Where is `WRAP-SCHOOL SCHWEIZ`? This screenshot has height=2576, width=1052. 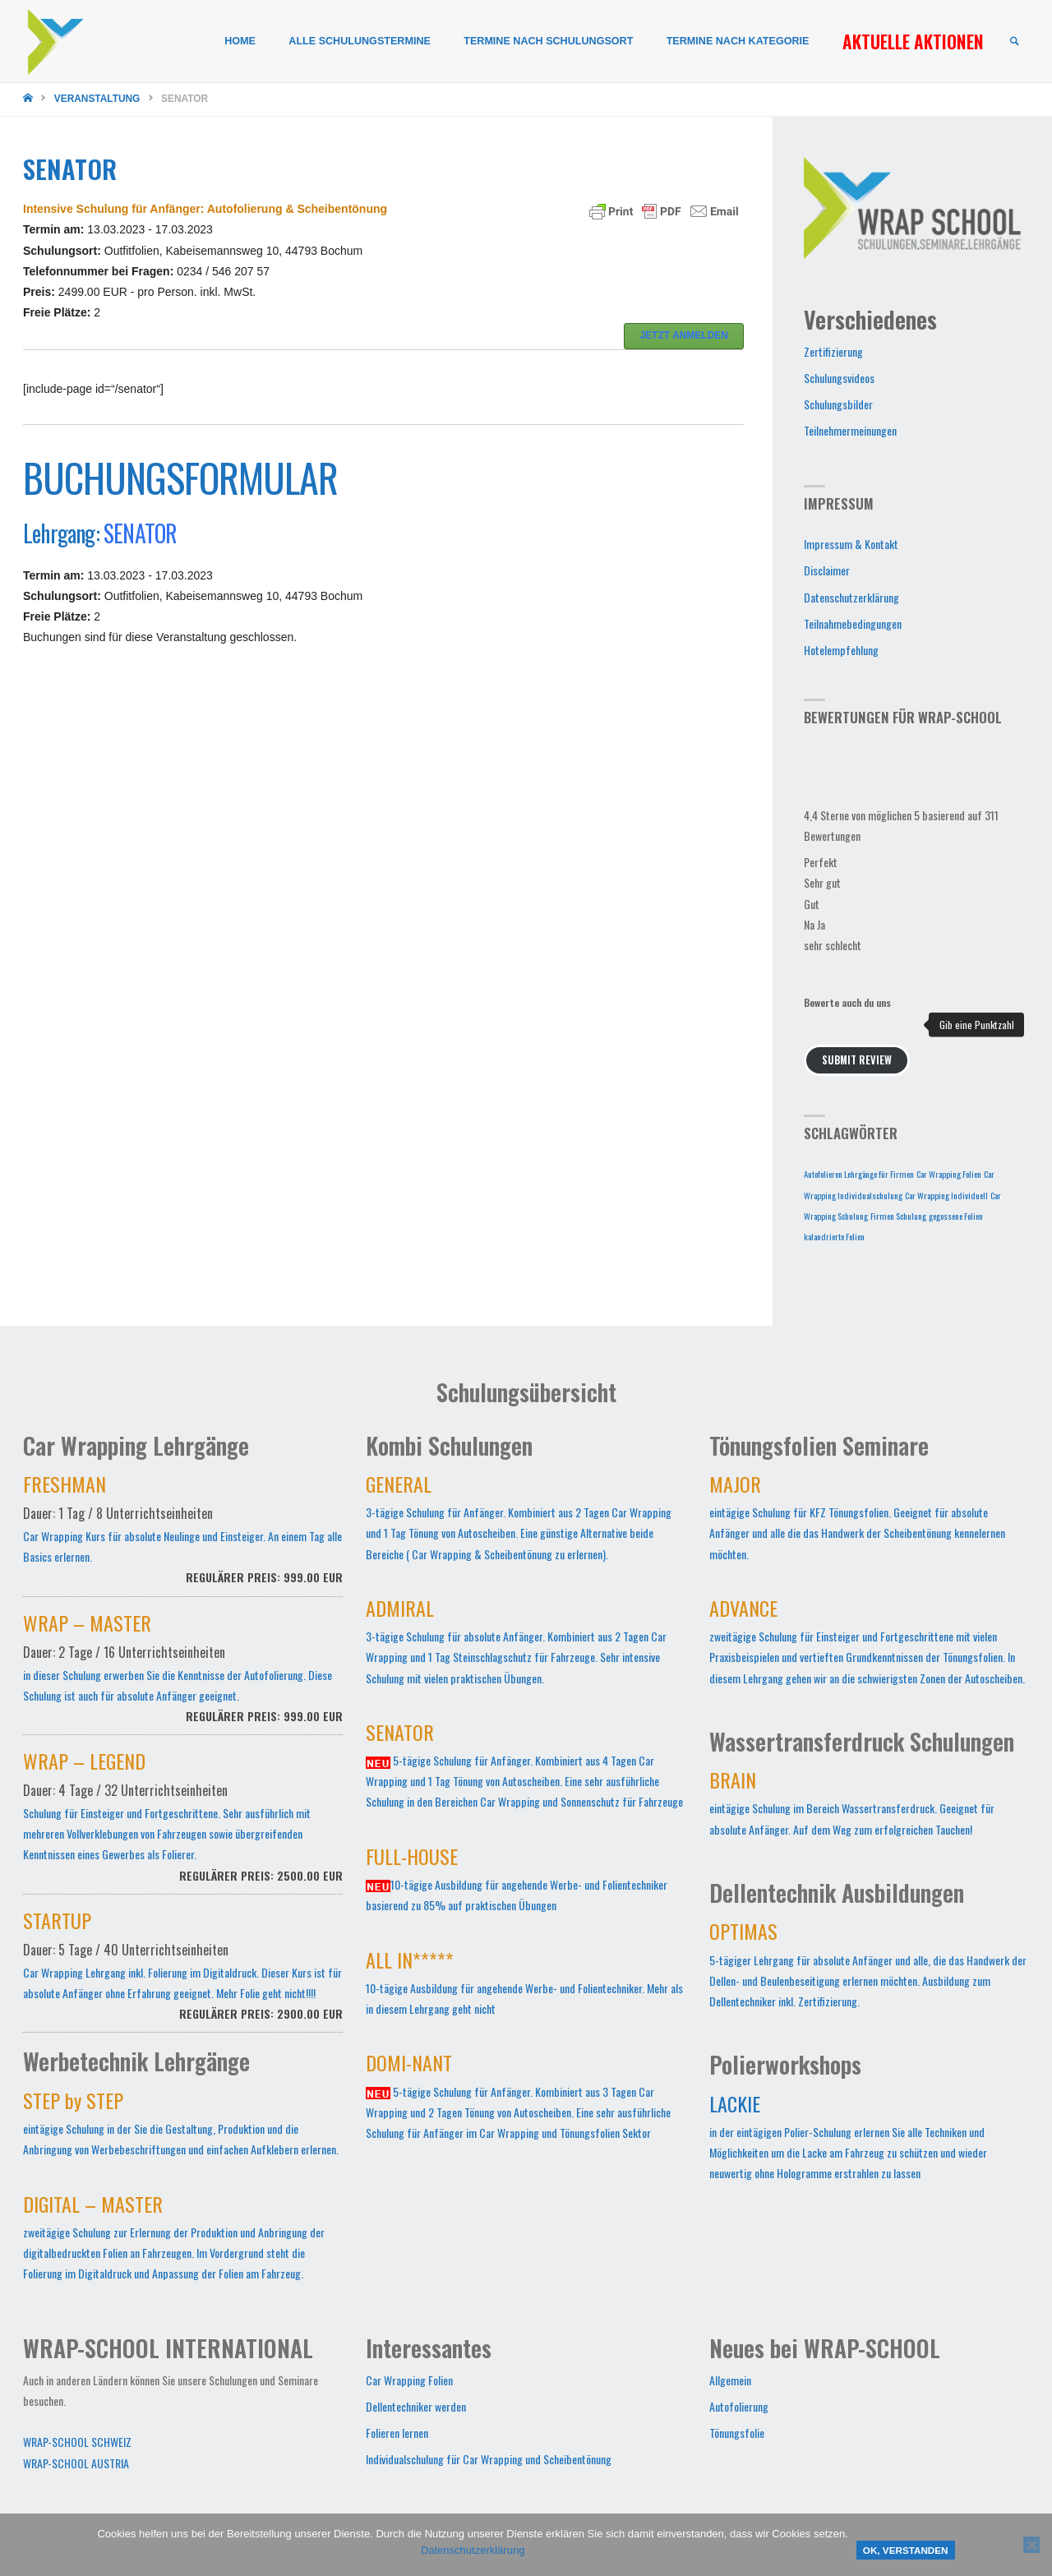
WRAP-SCHOOL SCHWEIZ is located at coordinates (77, 2441).